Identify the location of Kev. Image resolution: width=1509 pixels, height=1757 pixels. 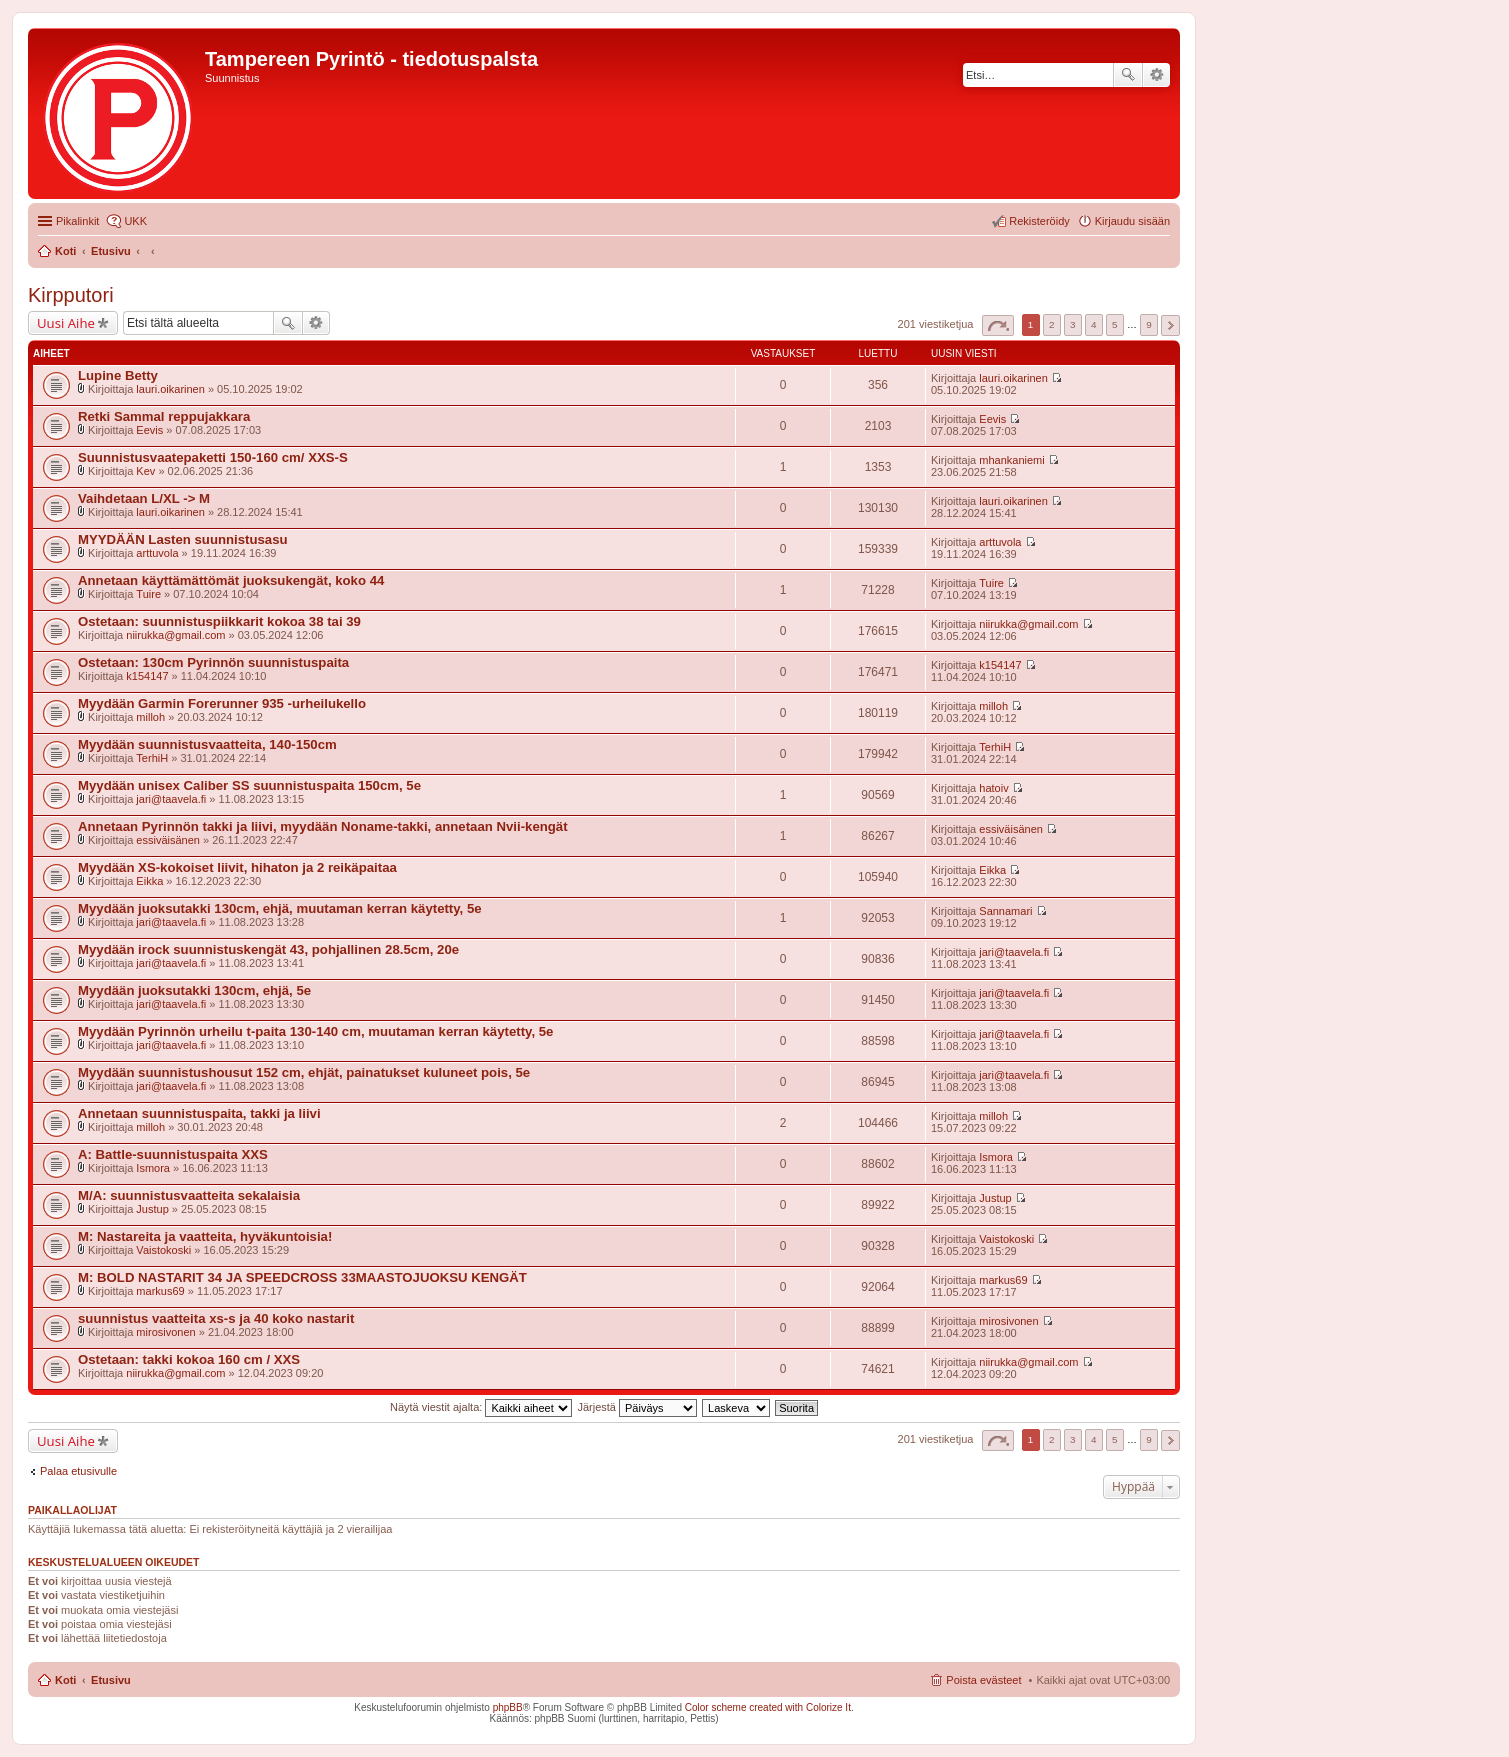
(145, 471).